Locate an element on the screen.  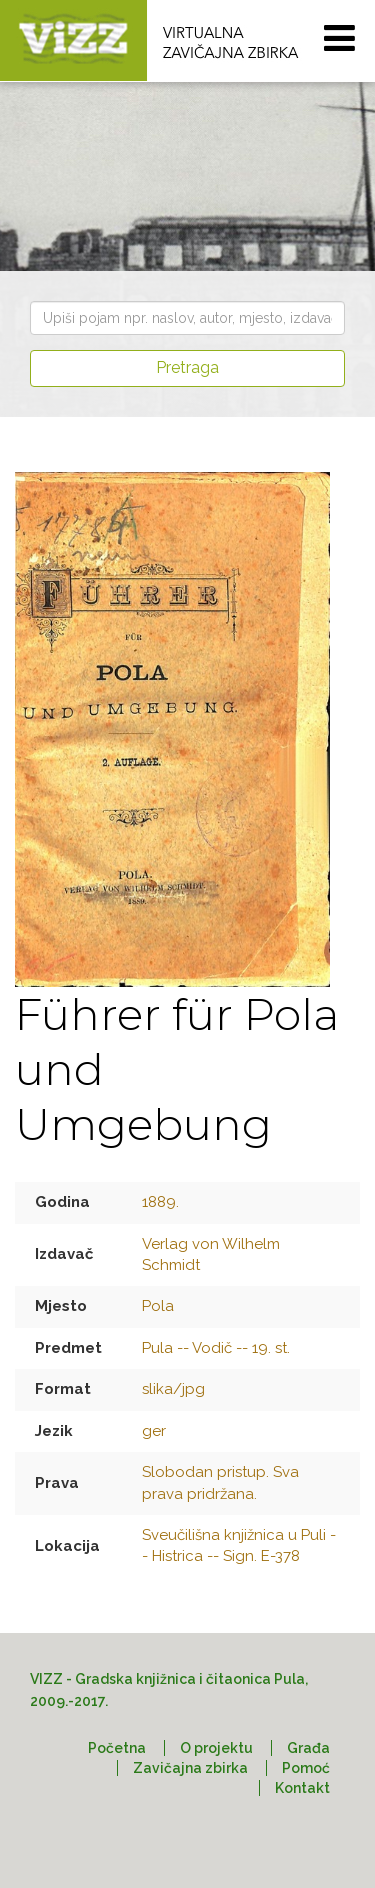
Pomoć is located at coordinates (306, 1768).